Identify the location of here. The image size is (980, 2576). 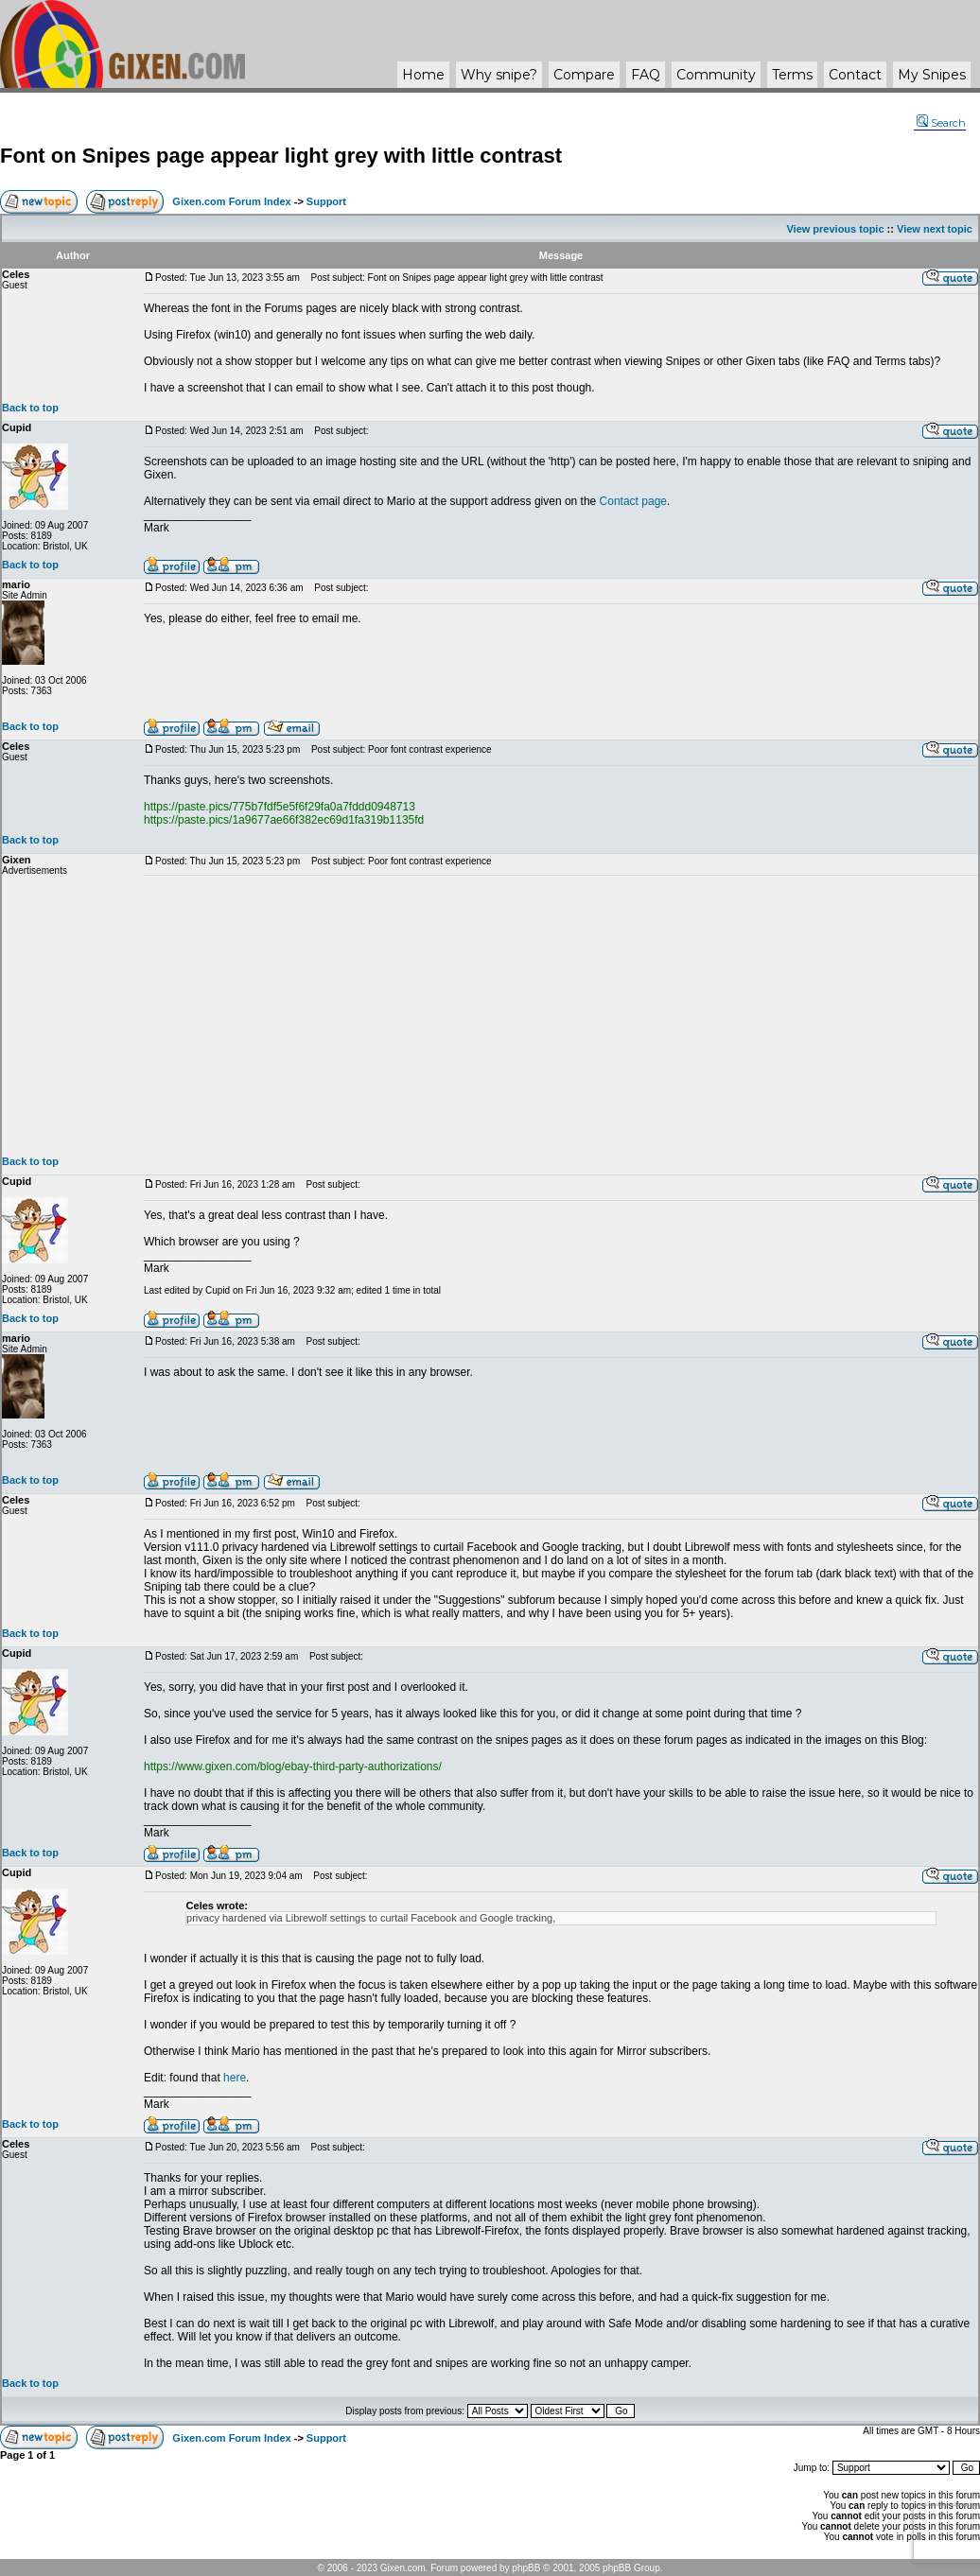
(234, 2077).